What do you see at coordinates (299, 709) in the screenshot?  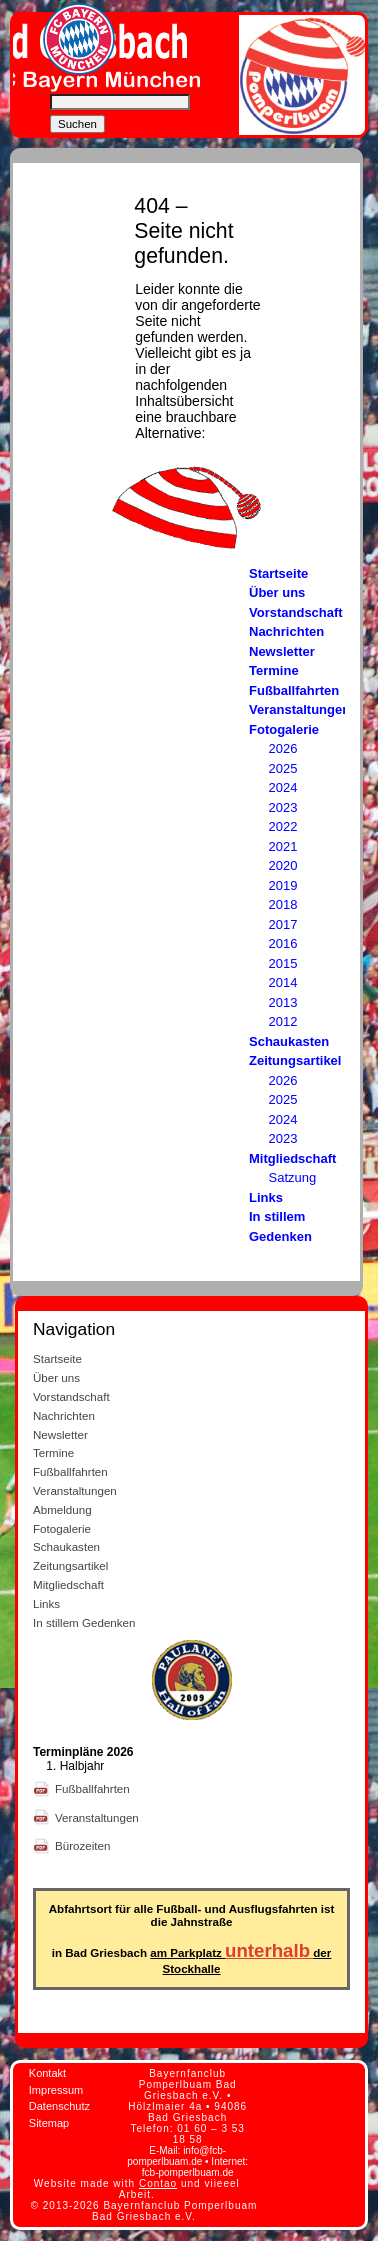 I see `Veranstaltungen` at bounding box center [299, 709].